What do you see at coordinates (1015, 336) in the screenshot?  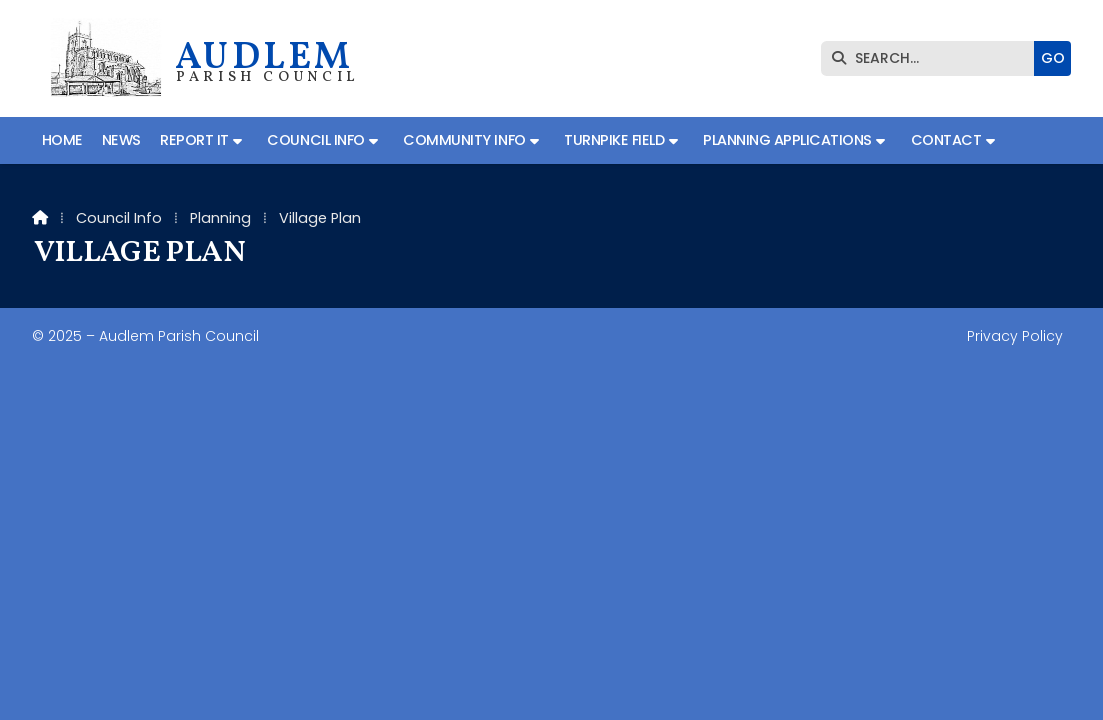 I see `Privacy Policy [menuitem]` at bounding box center [1015, 336].